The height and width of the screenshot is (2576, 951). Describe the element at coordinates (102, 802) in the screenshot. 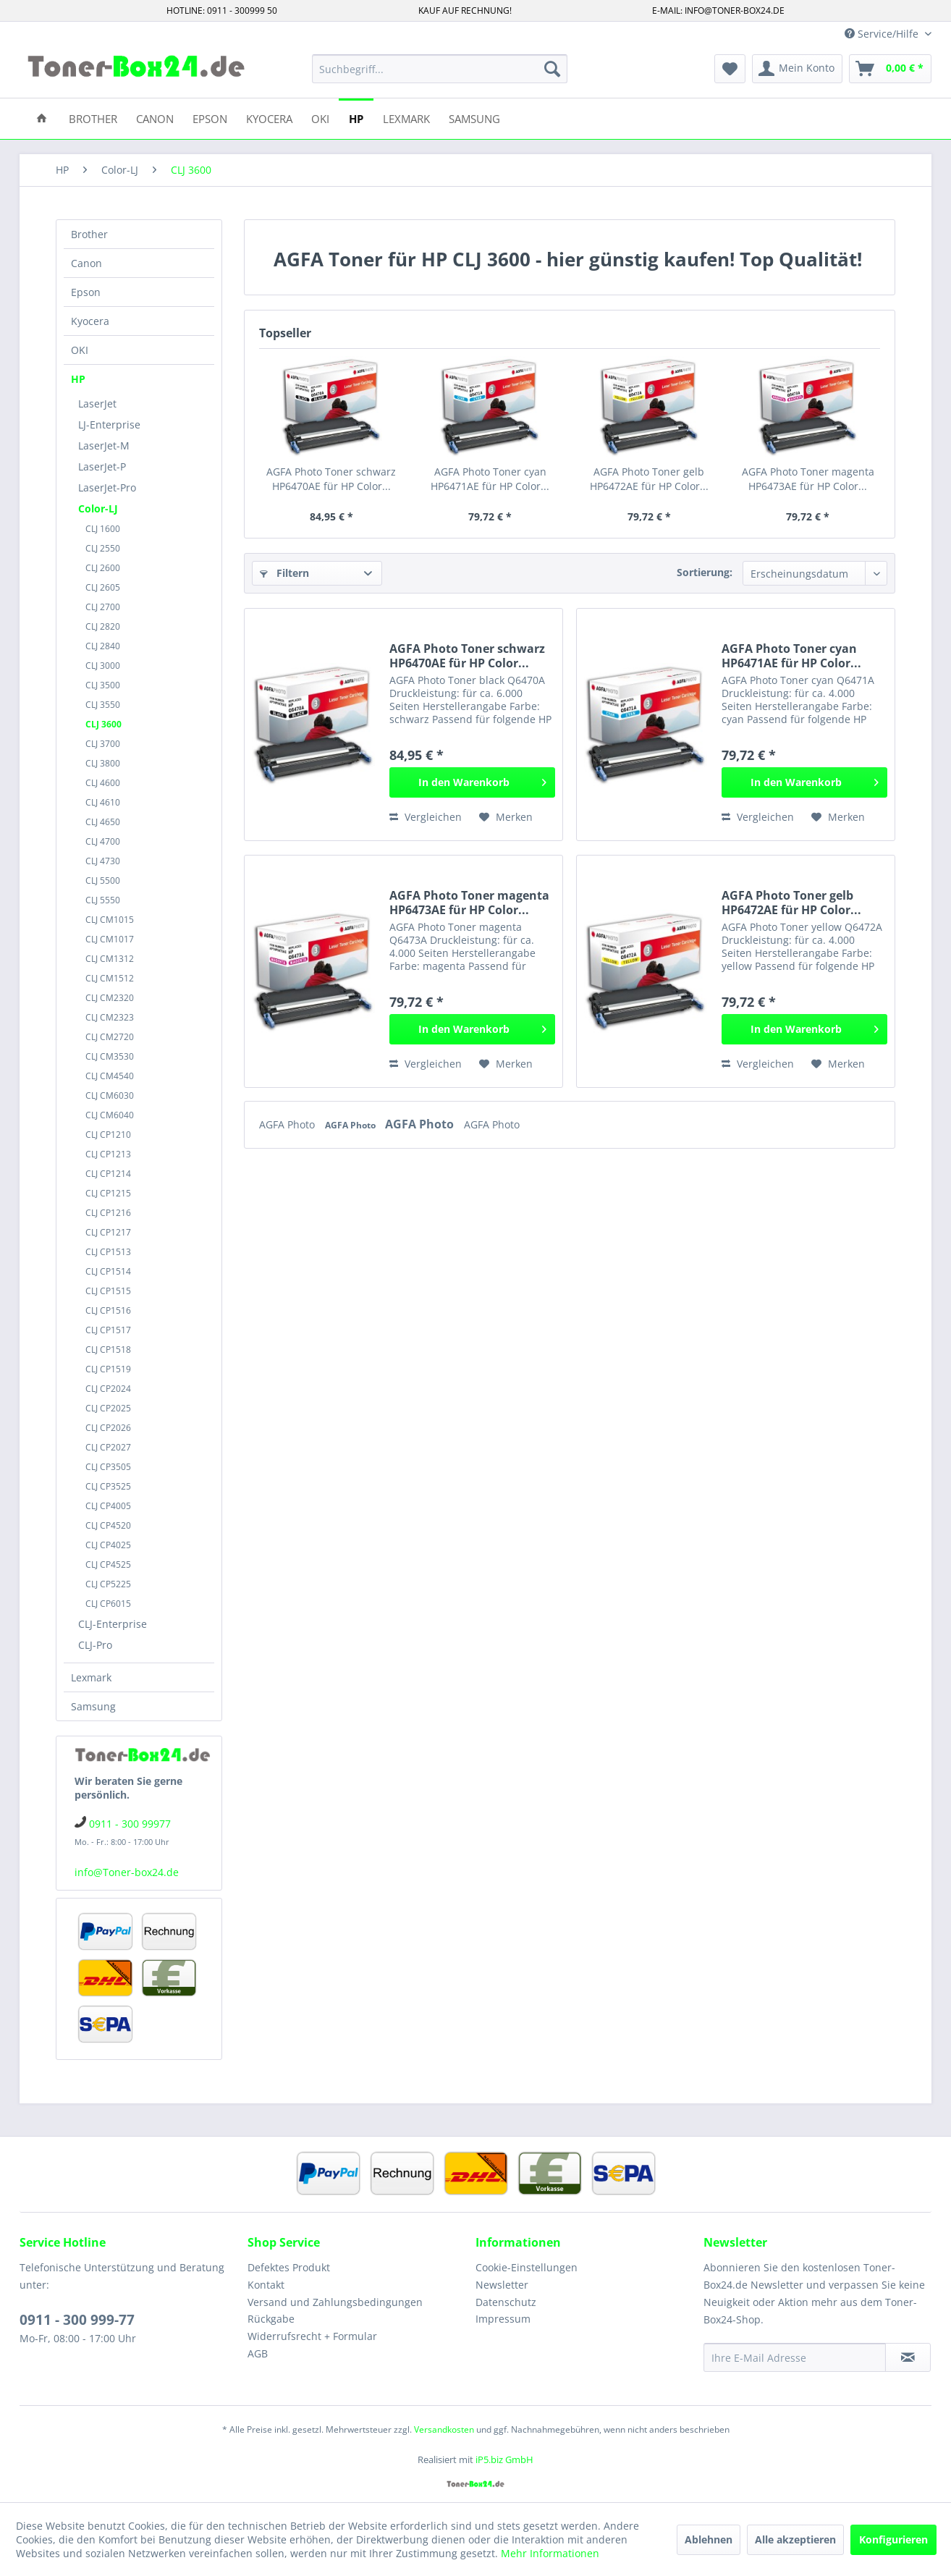

I see `CLJ 4610` at that location.